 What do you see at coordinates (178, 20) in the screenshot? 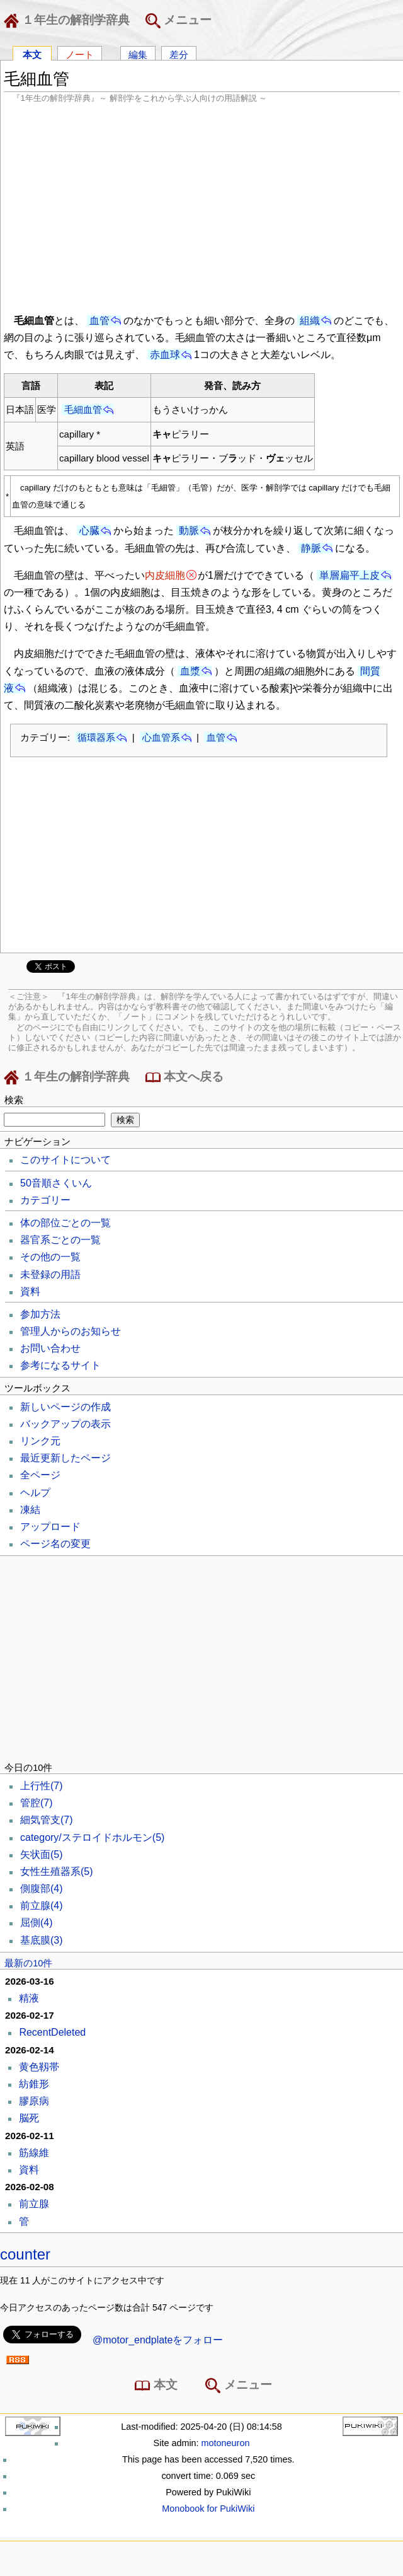
I see `メニュー` at bounding box center [178, 20].